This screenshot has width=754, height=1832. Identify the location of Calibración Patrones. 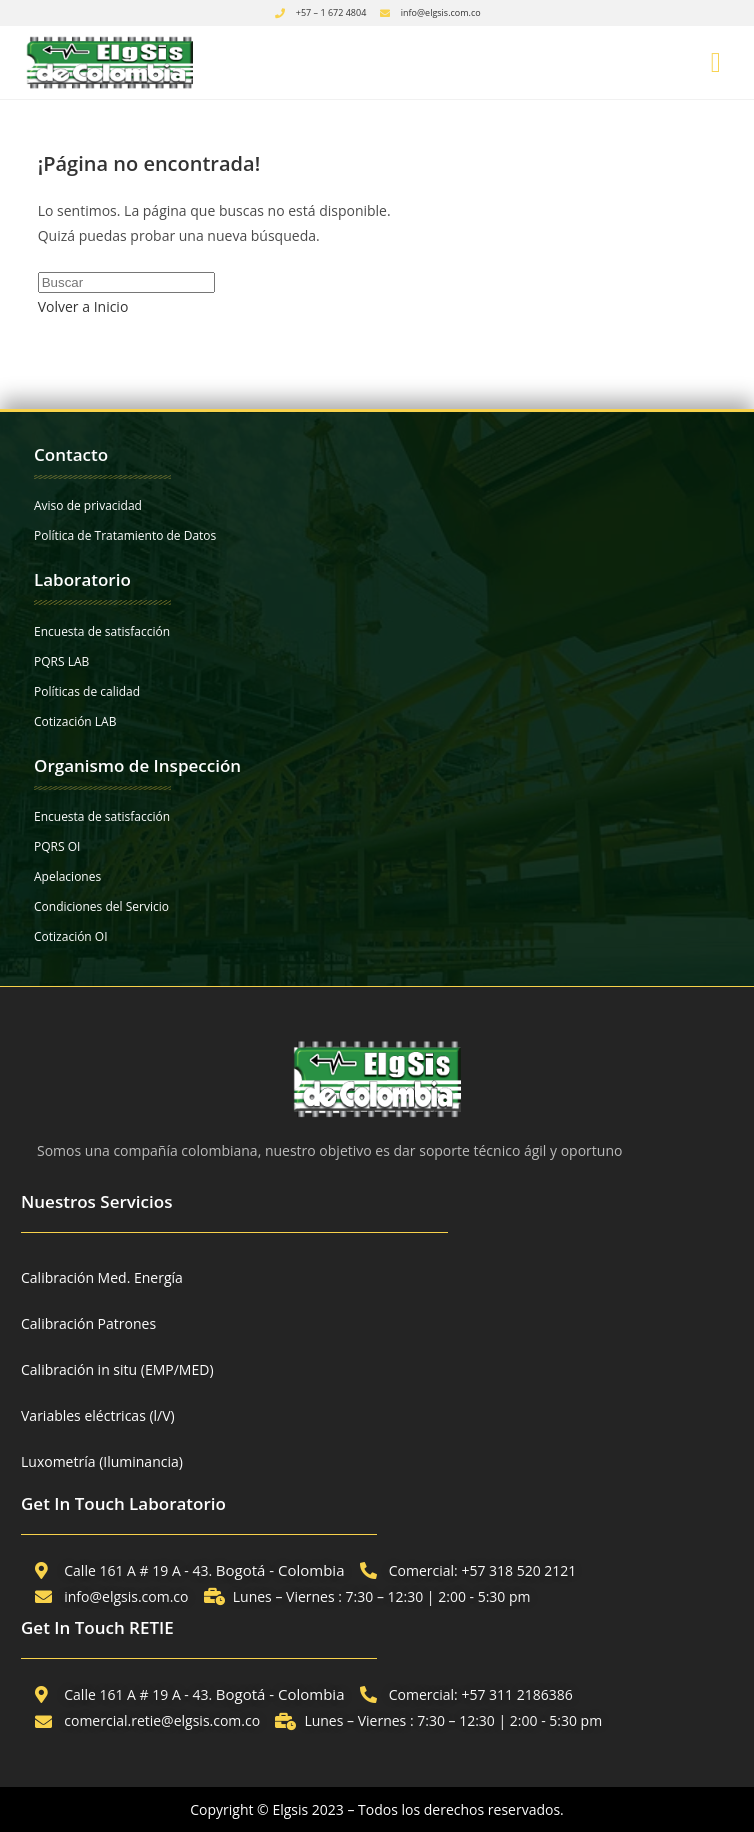
(88, 1323).